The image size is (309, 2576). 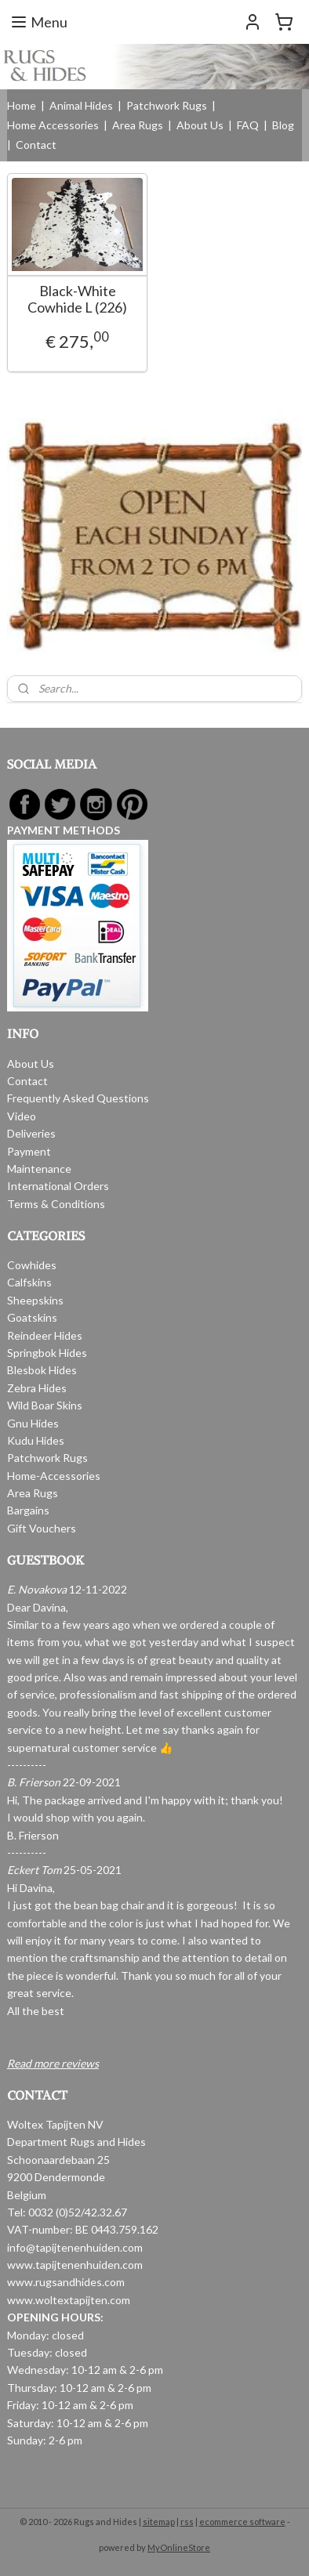 I want to click on MyOnlineStore, so click(x=178, y=2547).